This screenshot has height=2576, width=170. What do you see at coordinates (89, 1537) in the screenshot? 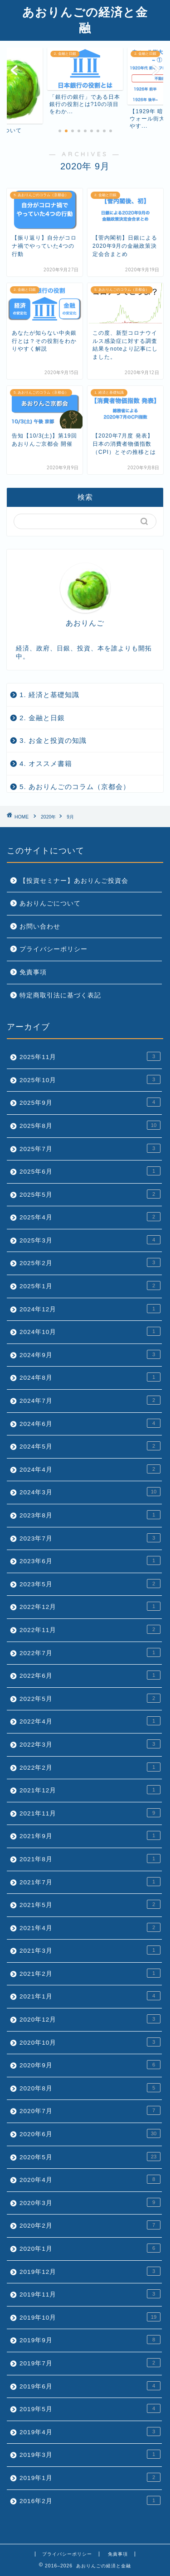
I see `2023年7月` at bounding box center [89, 1537].